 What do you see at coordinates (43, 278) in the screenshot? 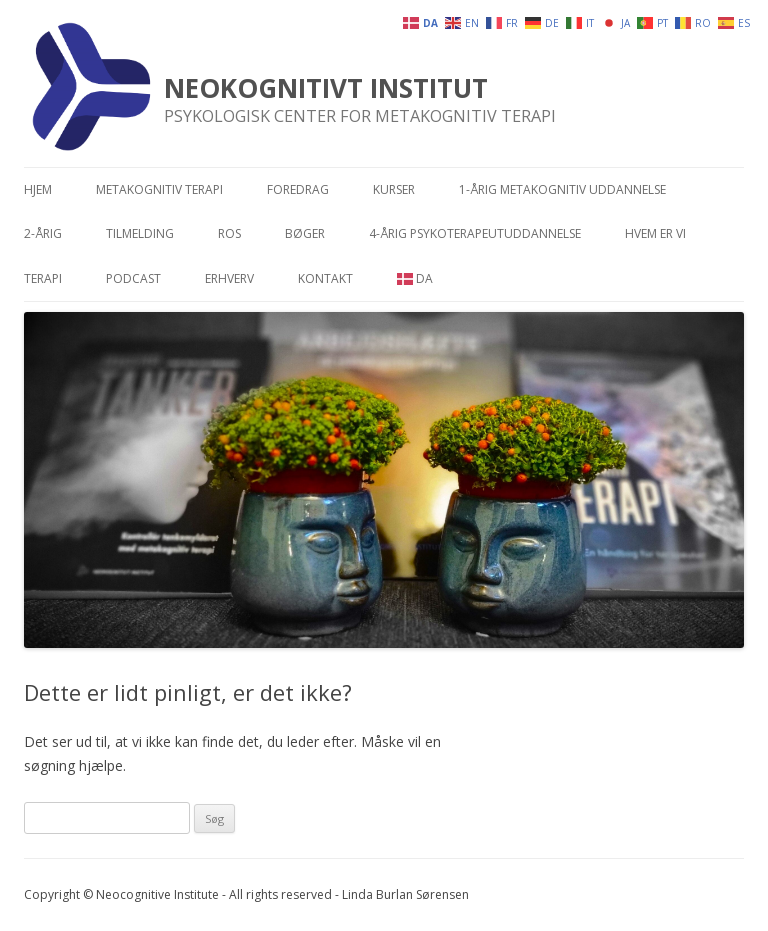
I see `Terapi` at bounding box center [43, 278].